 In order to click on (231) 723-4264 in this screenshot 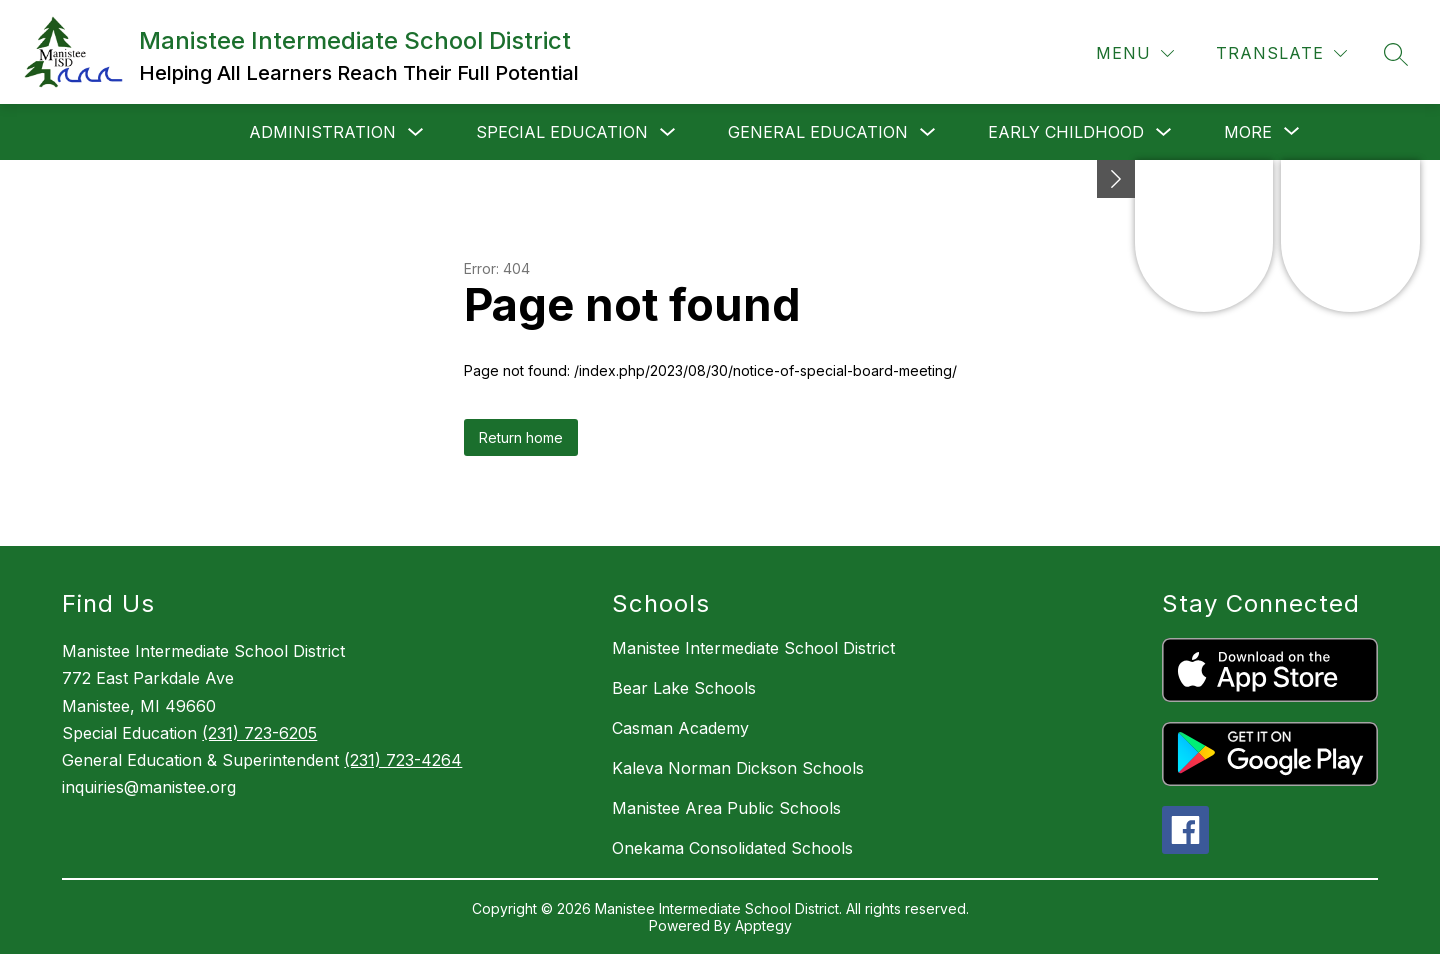, I will do `click(403, 760)`.